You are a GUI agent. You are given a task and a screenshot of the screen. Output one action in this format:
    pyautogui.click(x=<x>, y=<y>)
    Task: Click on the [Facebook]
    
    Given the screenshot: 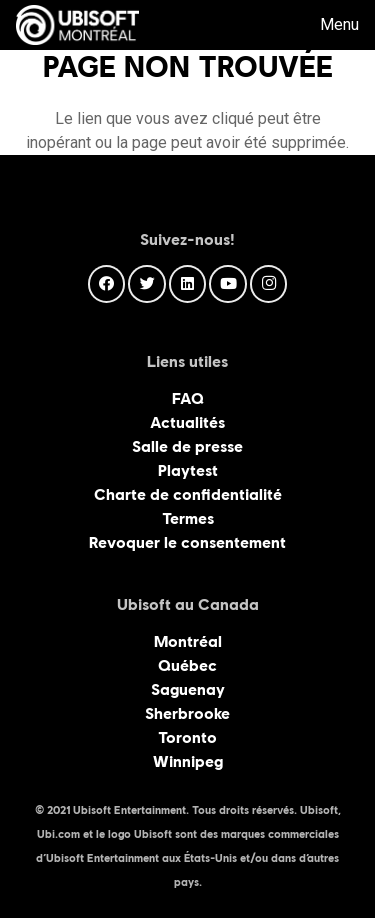 What is the action you would take?
    pyautogui.click(x=107, y=284)
    